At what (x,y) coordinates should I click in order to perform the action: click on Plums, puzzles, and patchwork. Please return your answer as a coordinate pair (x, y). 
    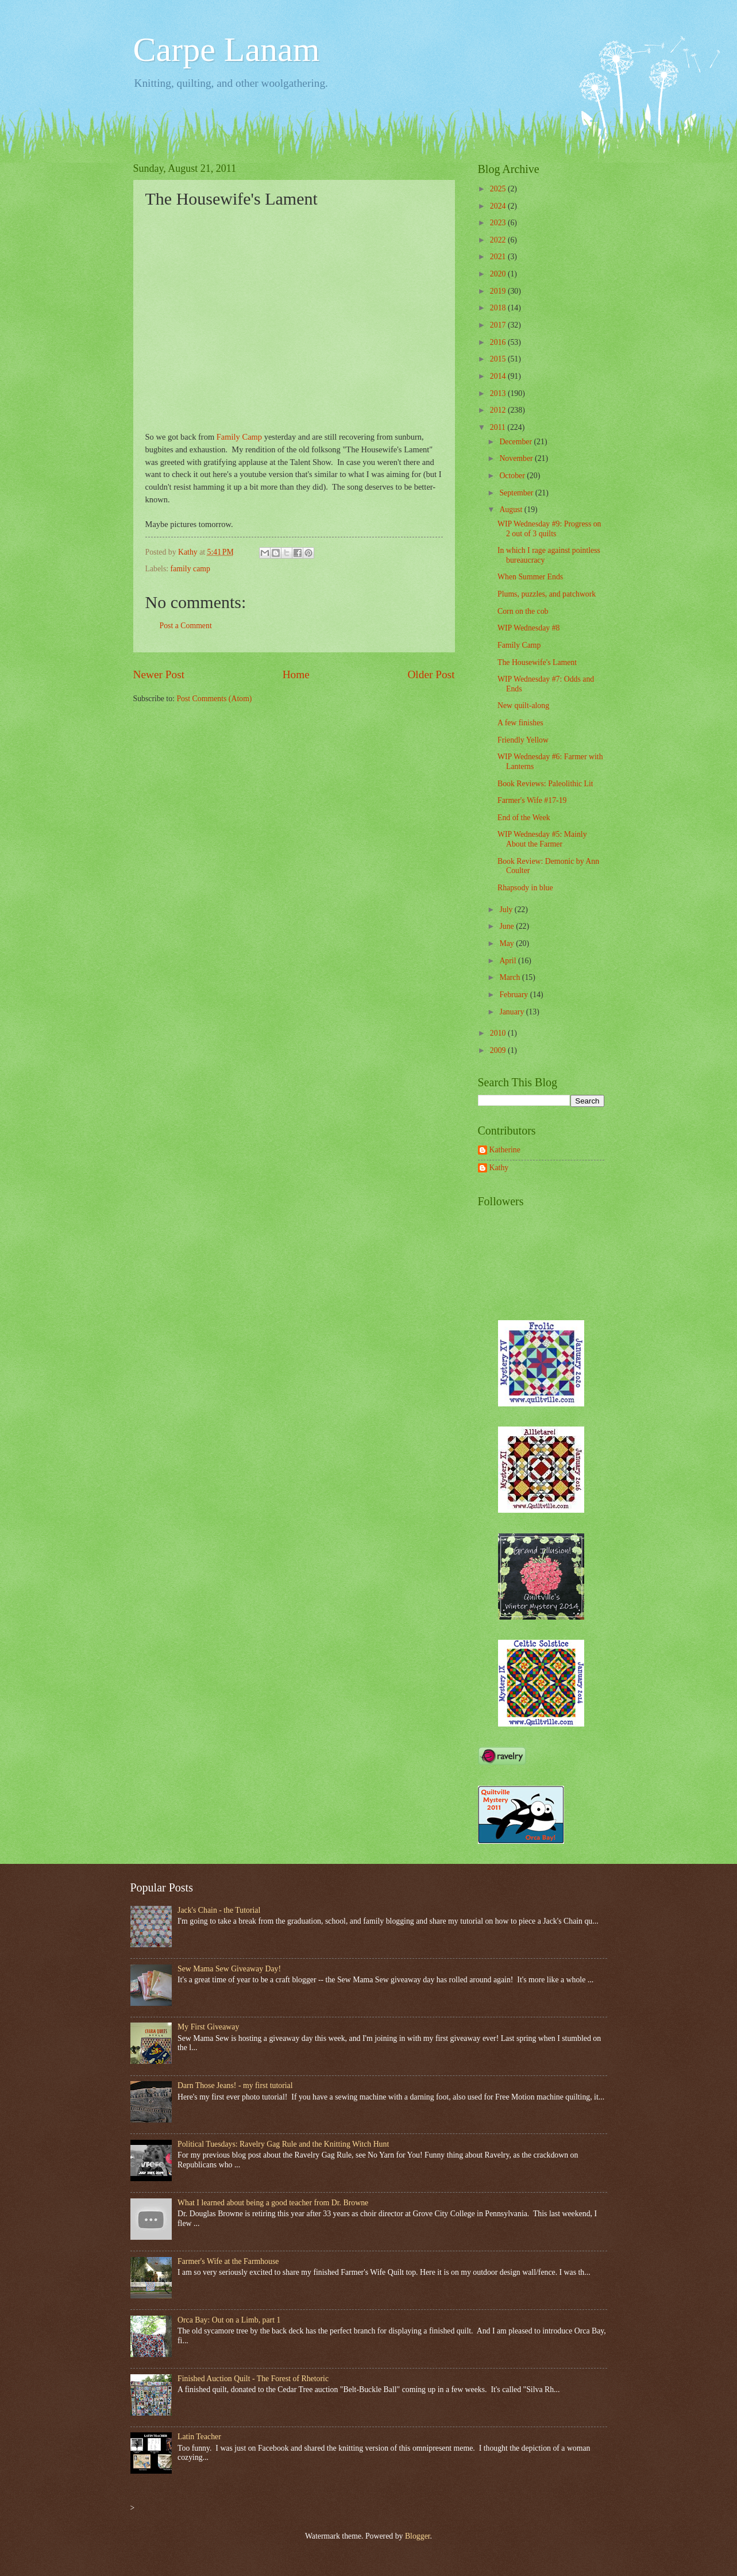
    Looking at the image, I should click on (546, 594).